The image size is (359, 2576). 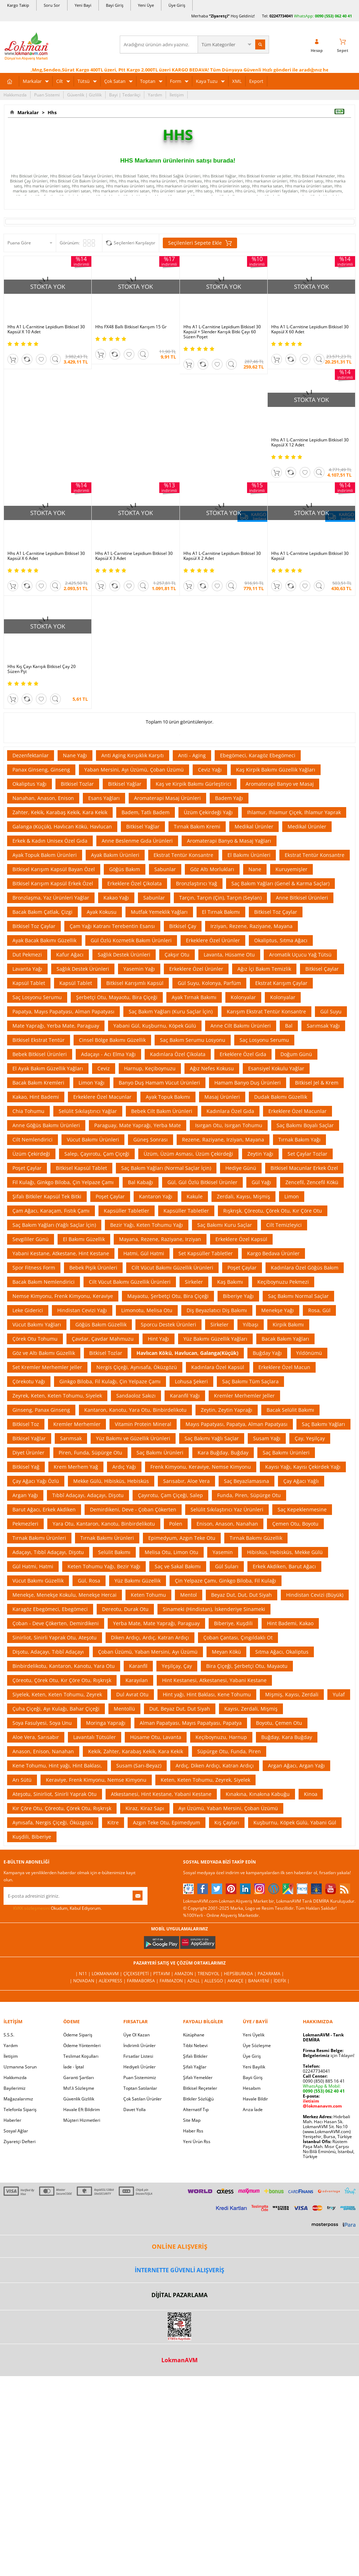 I want to click on El Bakımı Güzellik, so click(x=84, y=1239).